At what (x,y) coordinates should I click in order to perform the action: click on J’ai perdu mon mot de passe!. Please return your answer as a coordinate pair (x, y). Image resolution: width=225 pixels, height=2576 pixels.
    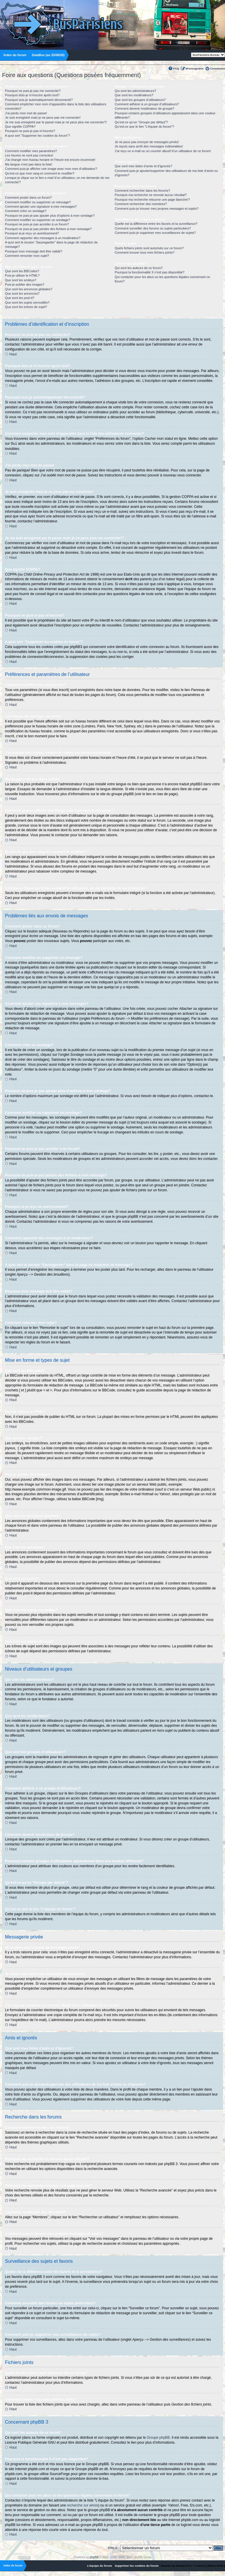
    Looking at the image, I should click on (26, 113).